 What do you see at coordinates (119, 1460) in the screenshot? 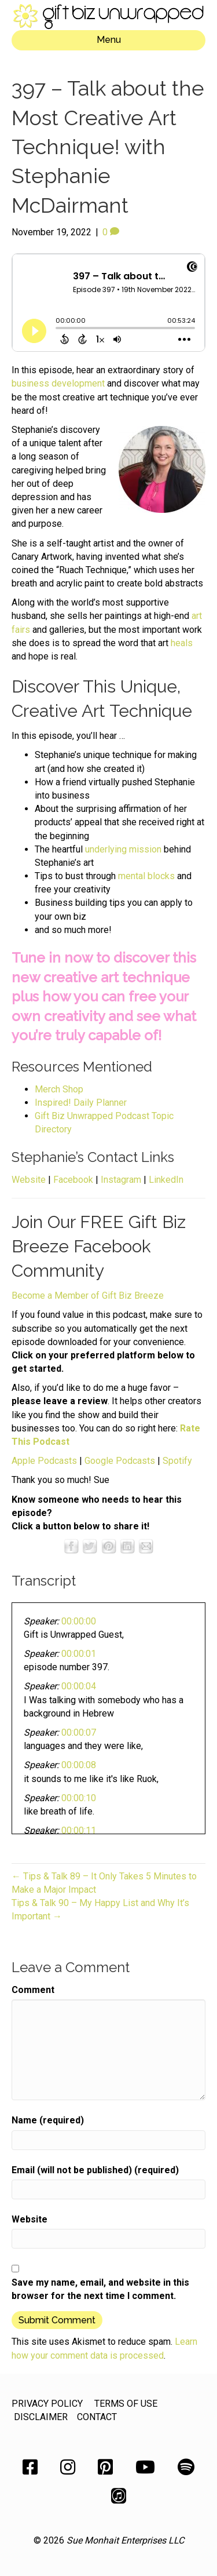
I see `Google Podcasts` at bounding box center [119, 1460].